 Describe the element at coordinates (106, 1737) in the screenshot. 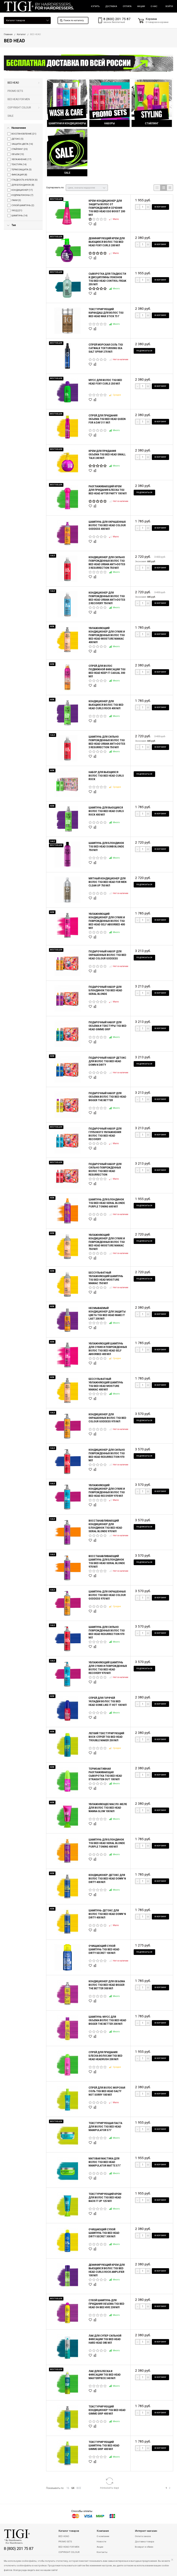

I see `ЛЕГКИЙ ТЕКСТУРИРУЮЩИЙ ВОСК-СПРЕЙ TIGI BED HEAD TROUBLE MAKER 250 МЛ` at that location.